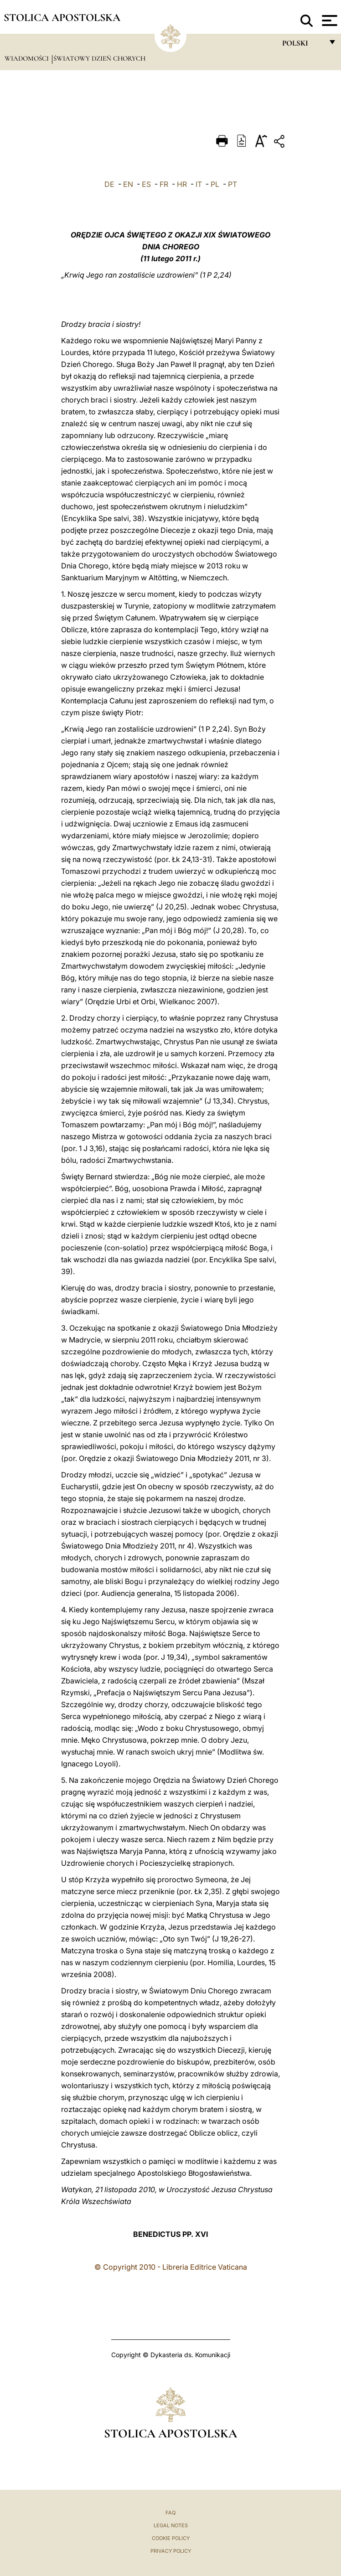  Describe the element at coordinates (109, 184) in the screenshot. I see `DE` at that location.